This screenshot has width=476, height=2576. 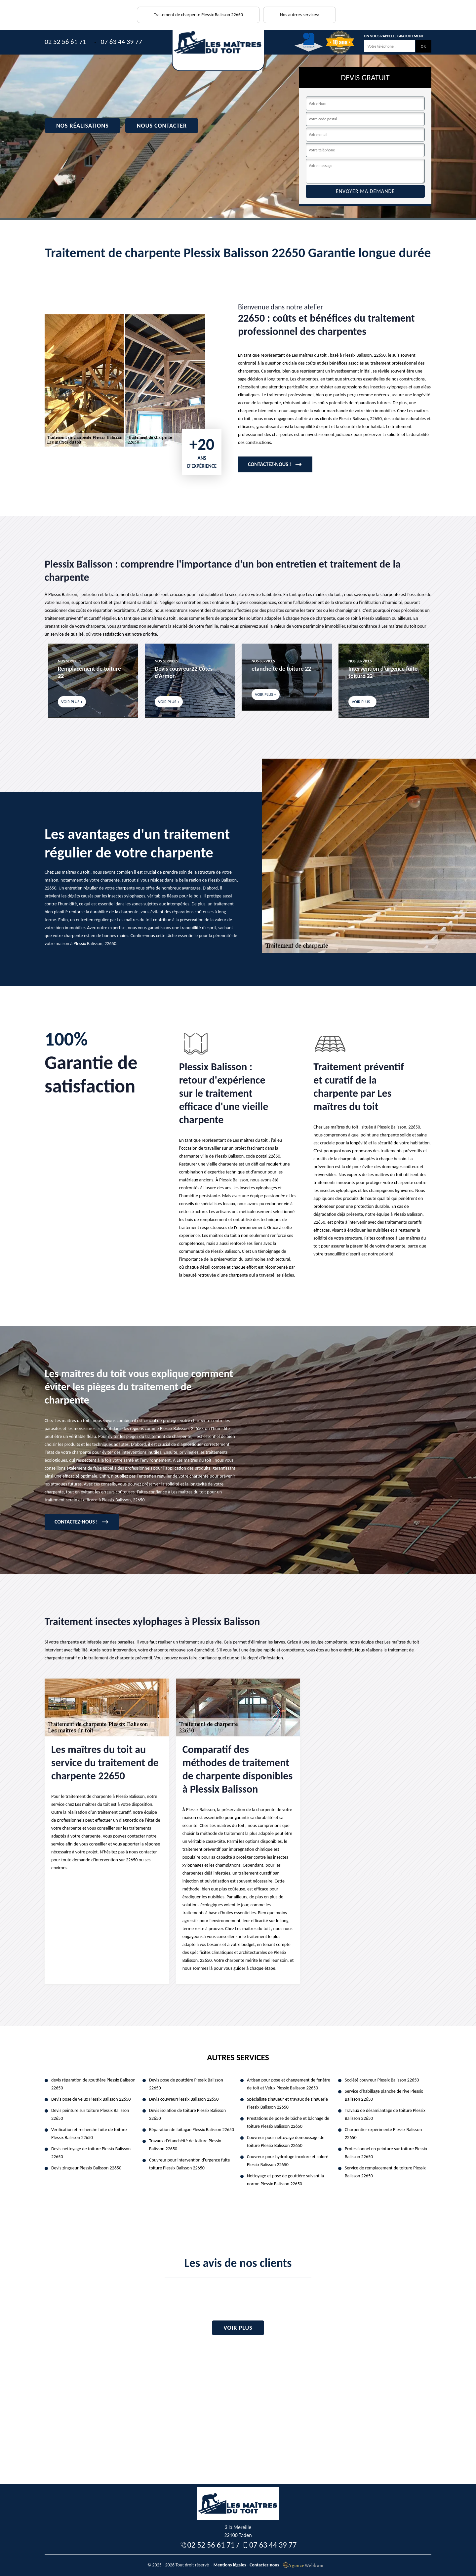 What do you see at coordinates (86, 2168) in the screenshot?
I see `Devis zingueur Plessix Balisson 22650` at bounding box center [86, 2168].